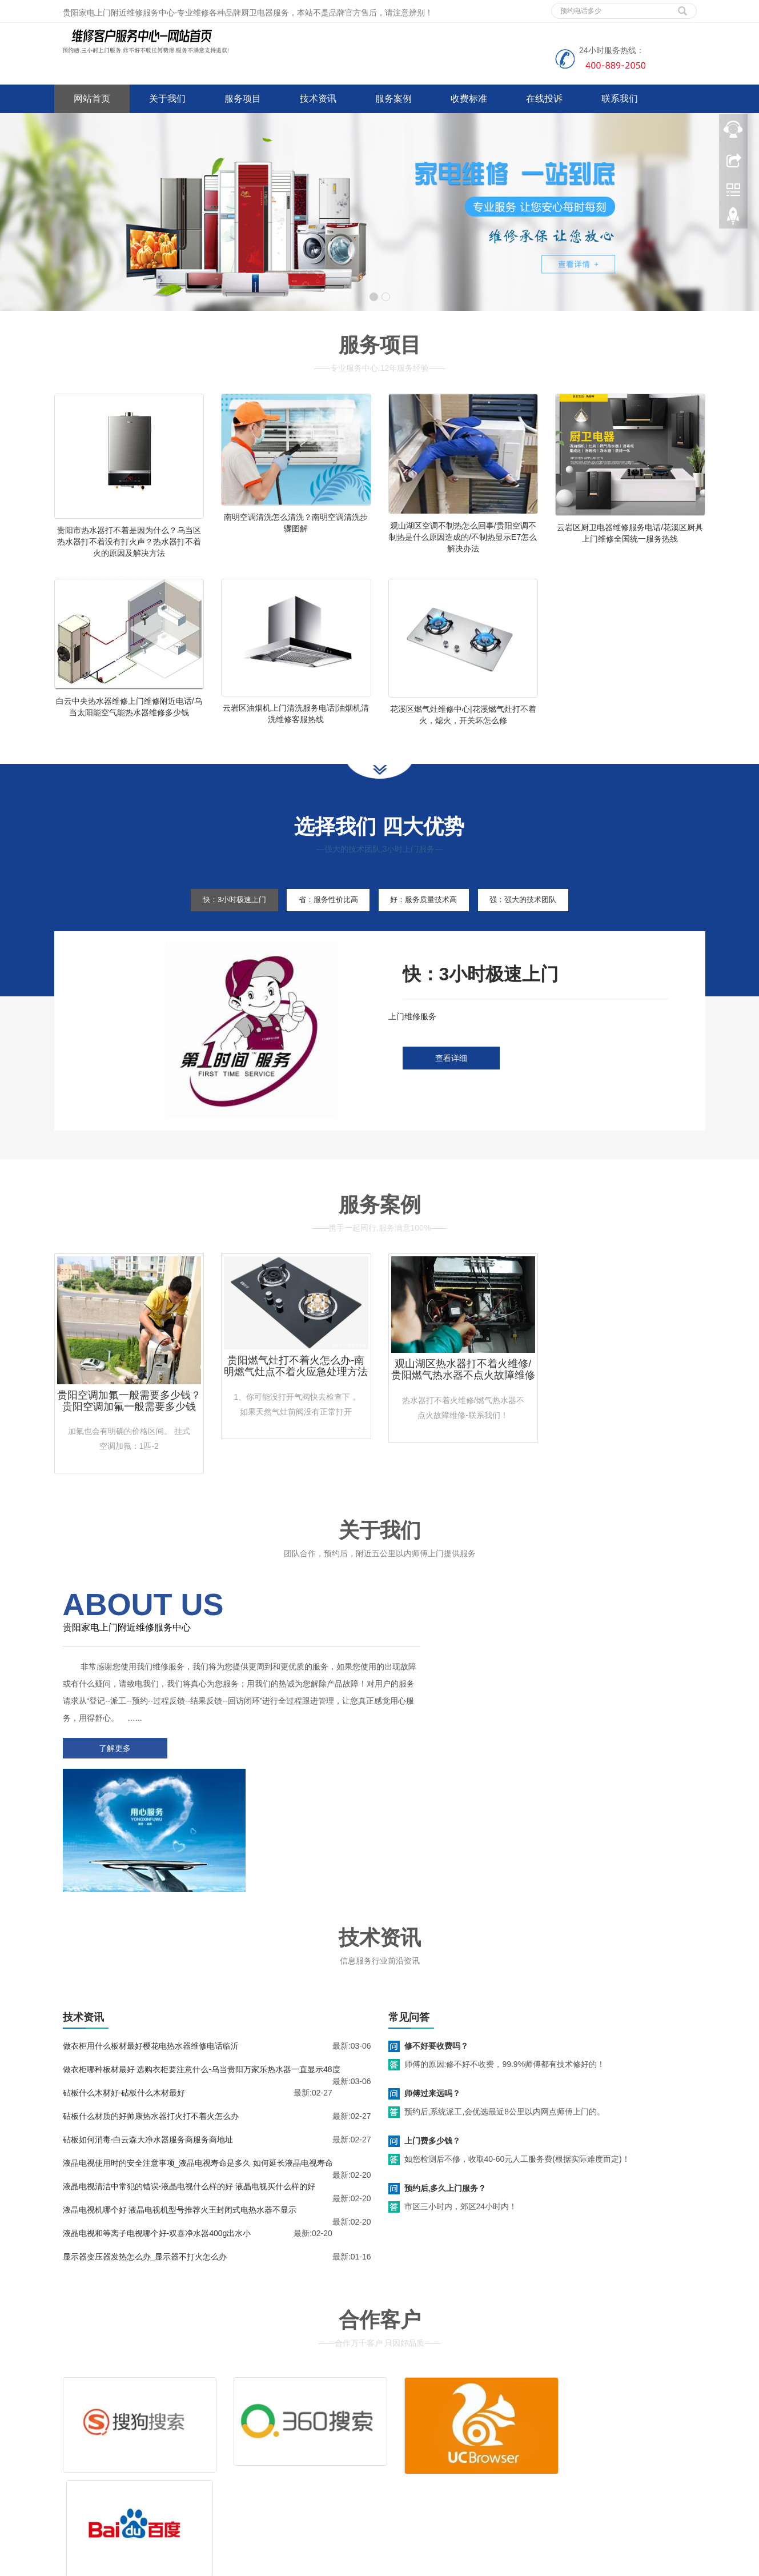  I want to click on 收费标准, so click(469, 98).